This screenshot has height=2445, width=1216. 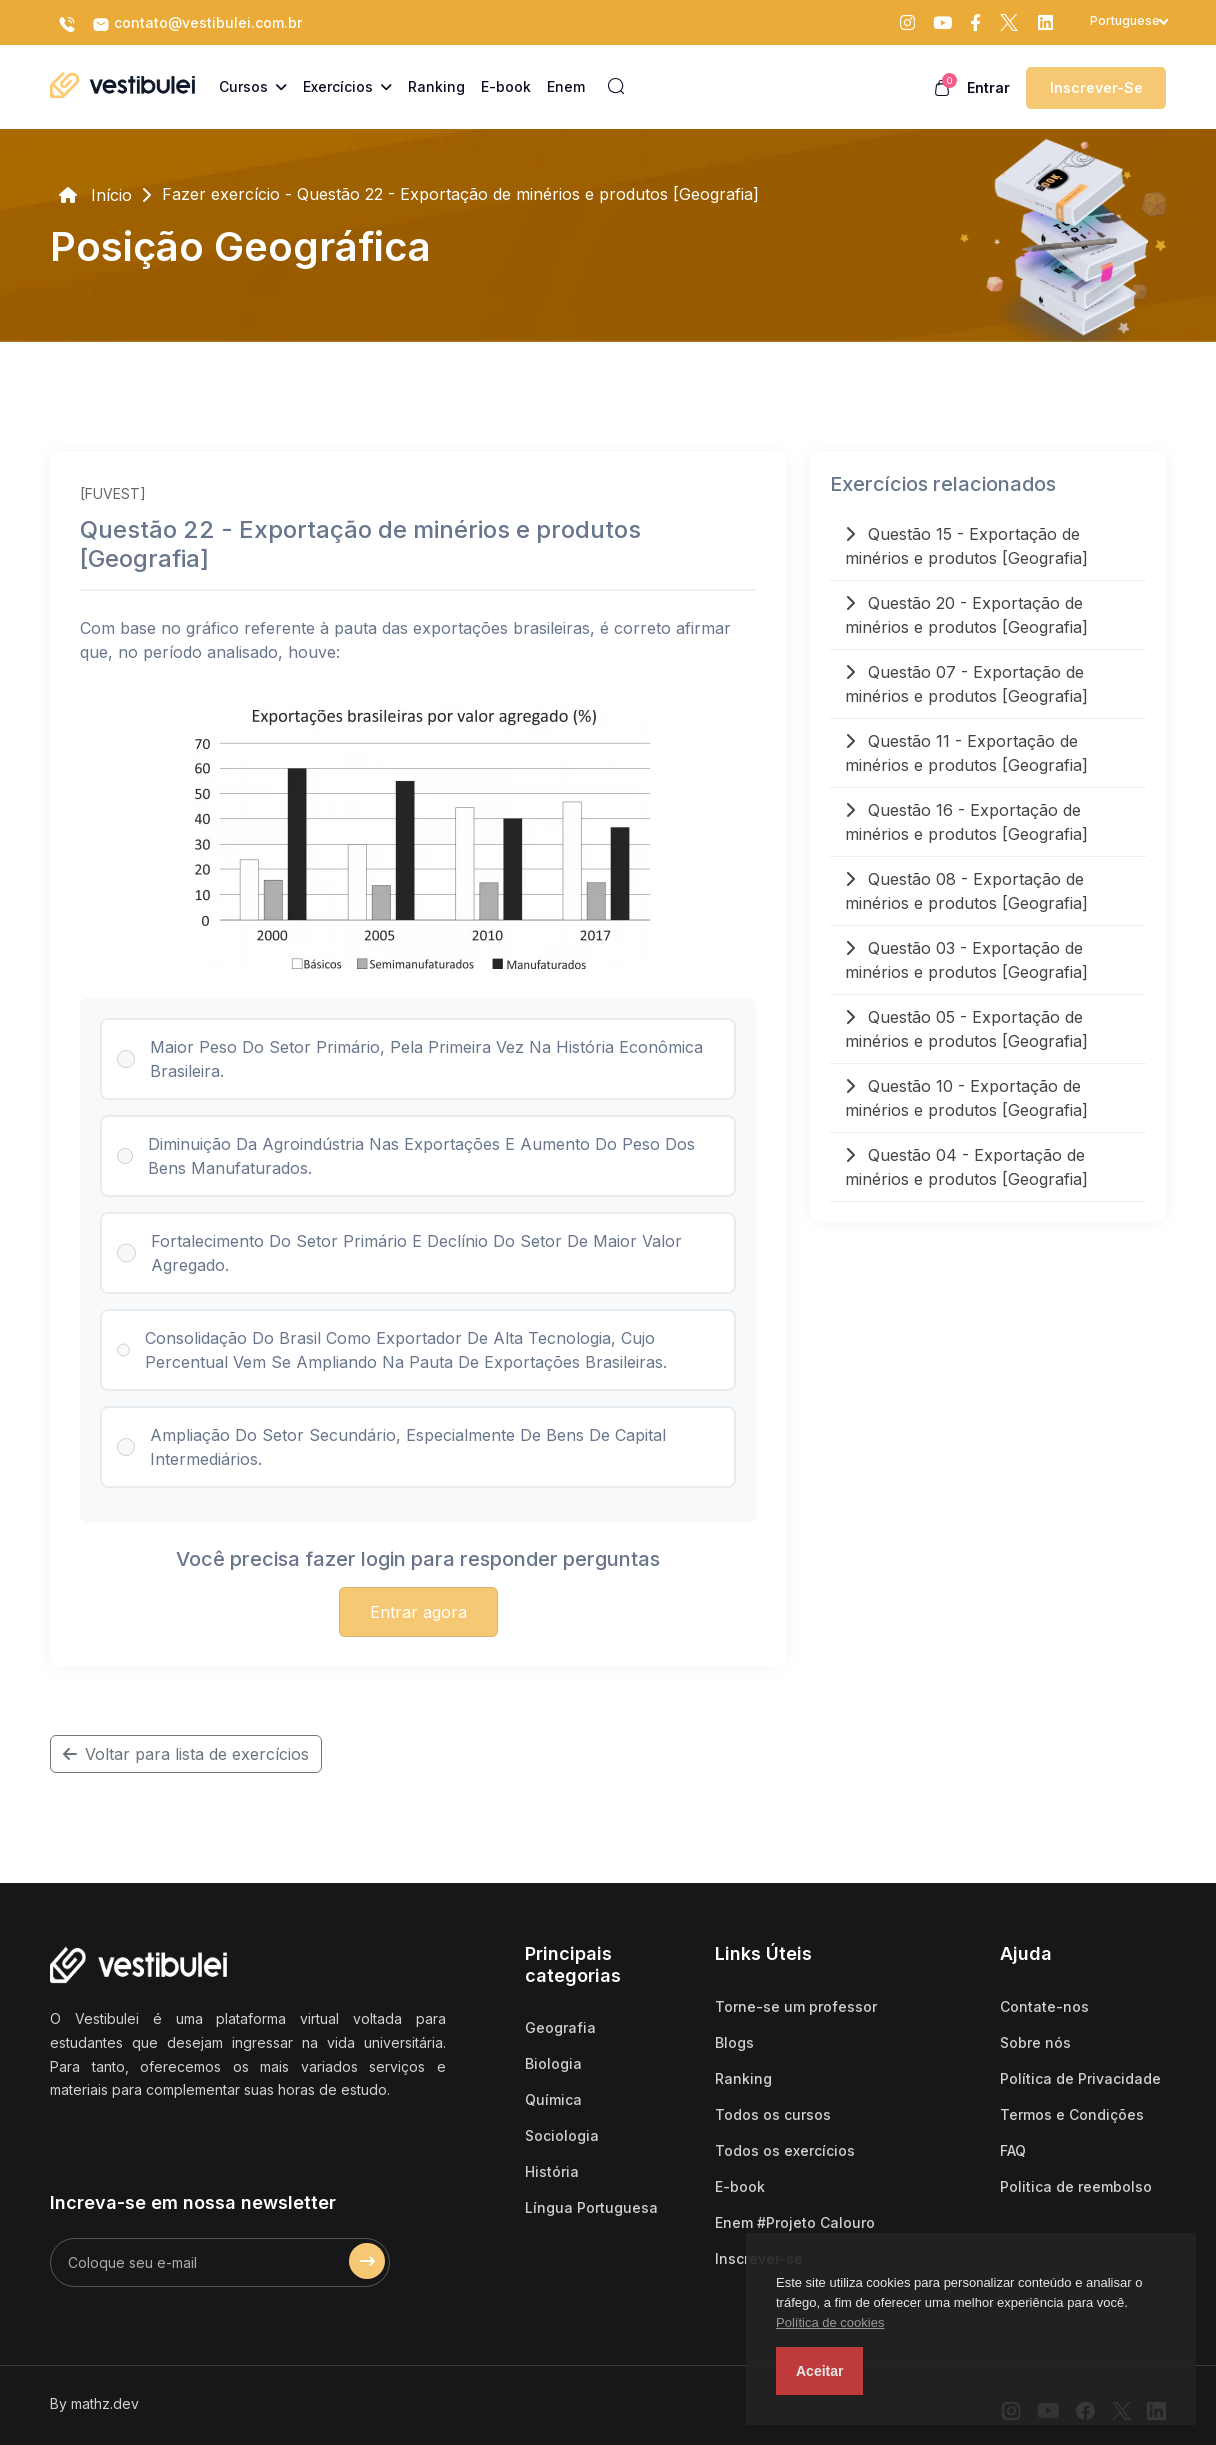 I want to click on Questão 07 - Exportação de minérios e produtos [Geografia], so click(x=966, y=684).